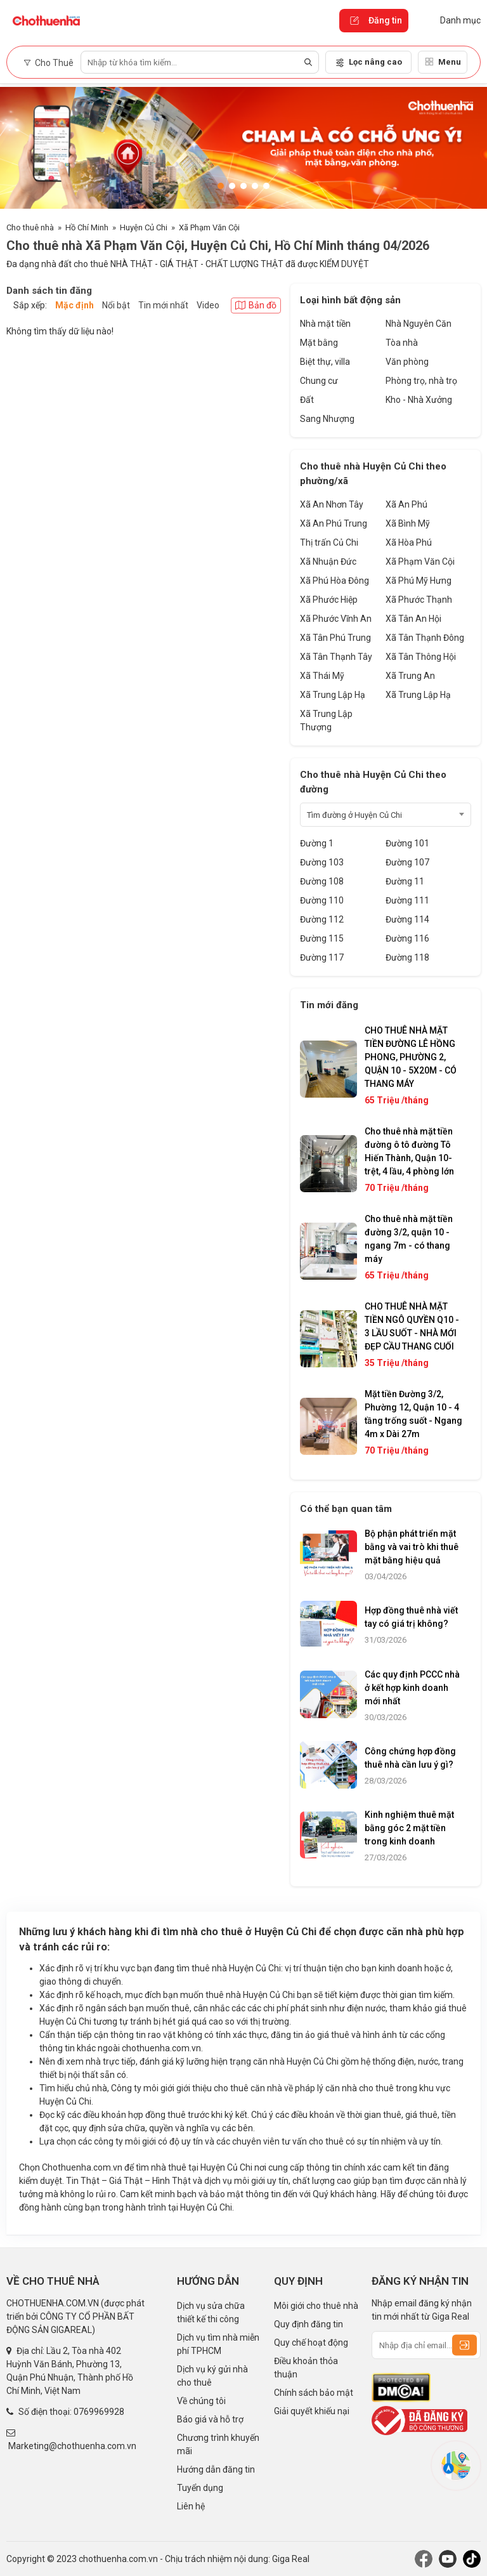 The width and height of the screenshot is (487, 2576). Describe the element at coordinates (407, 843) in the screenshot. I see `Đường 101` at that location.